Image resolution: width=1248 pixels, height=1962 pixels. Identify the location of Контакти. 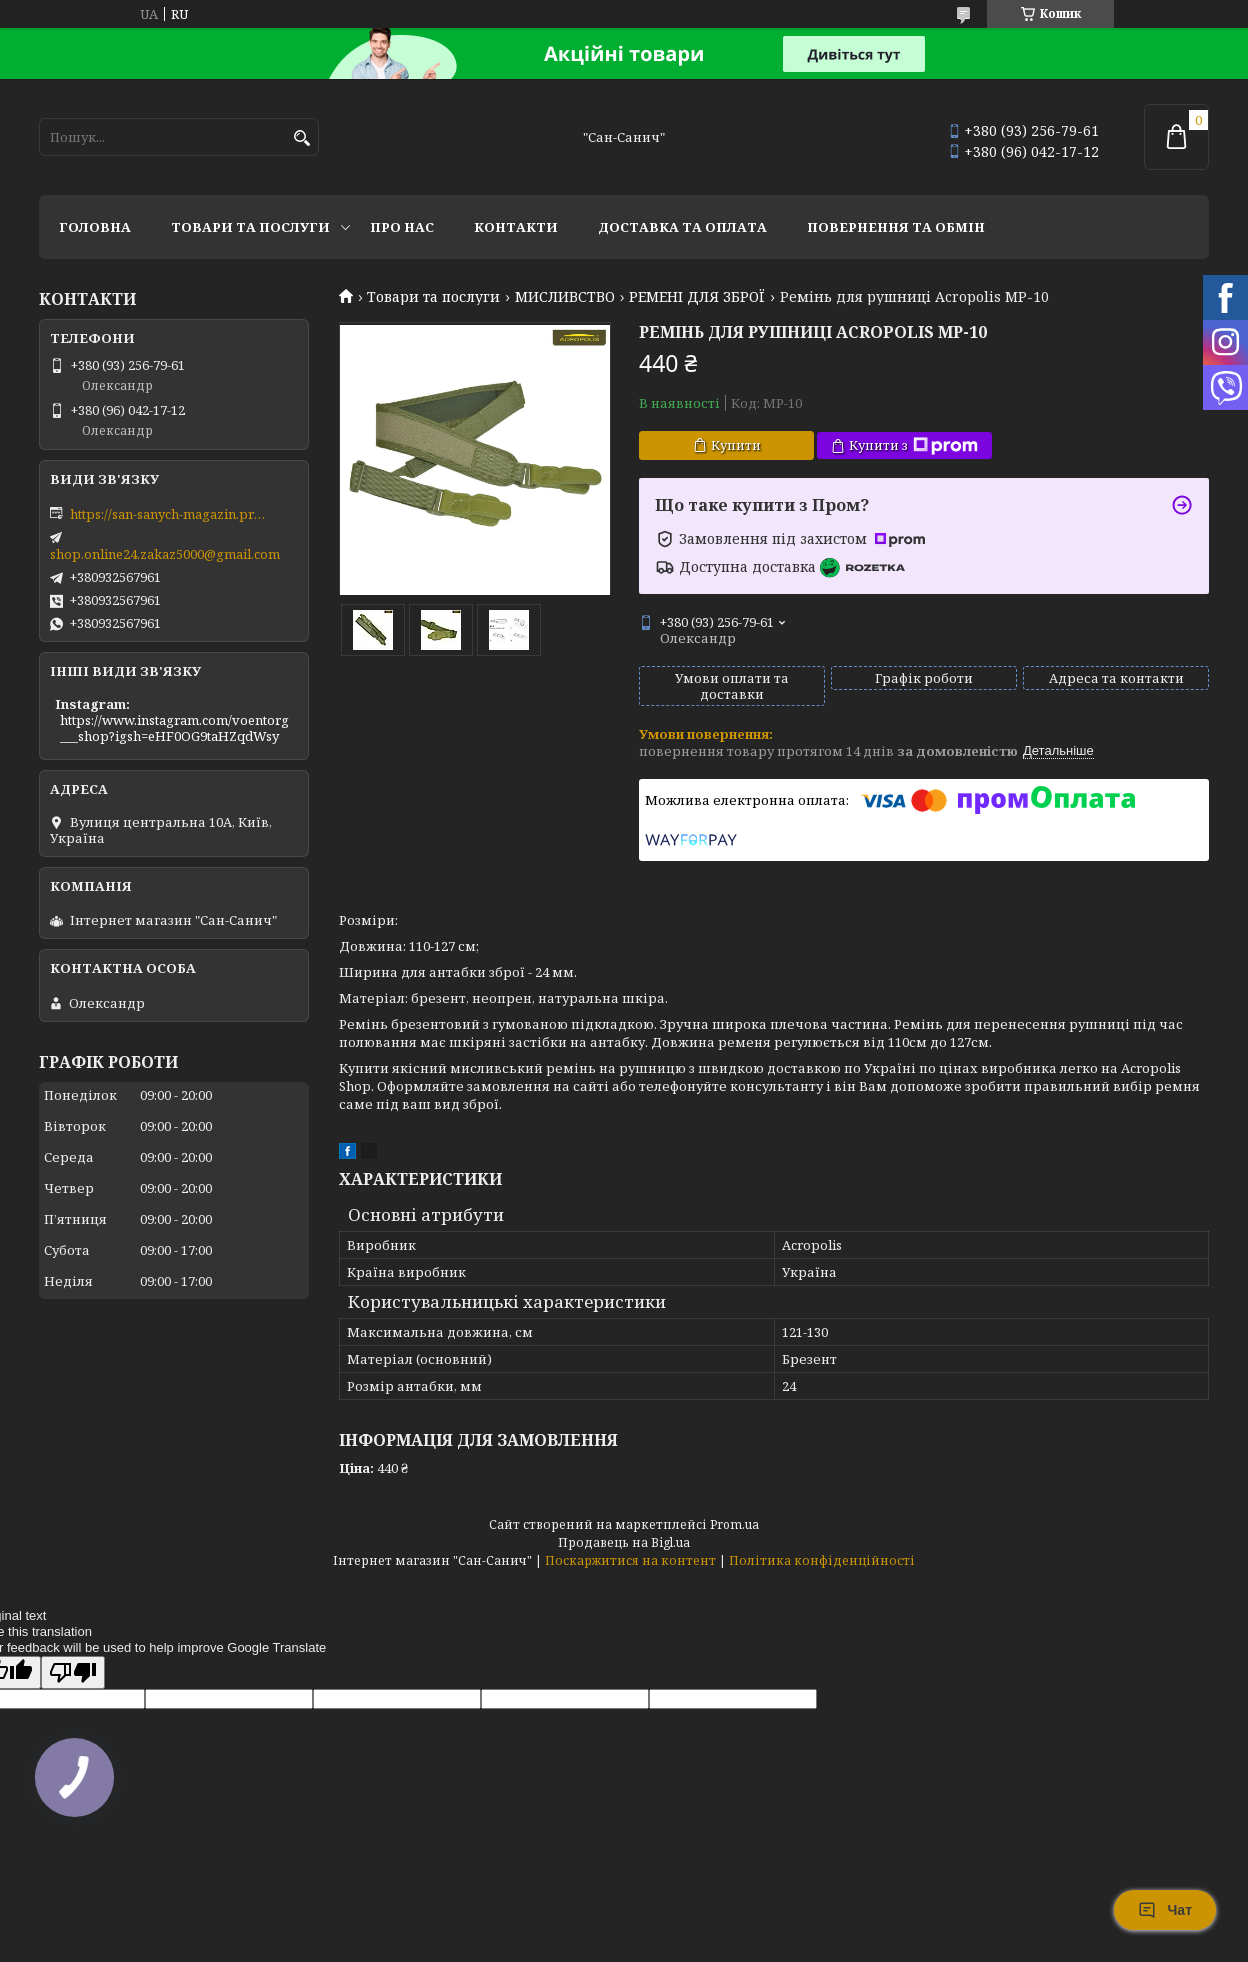
(516, 227).